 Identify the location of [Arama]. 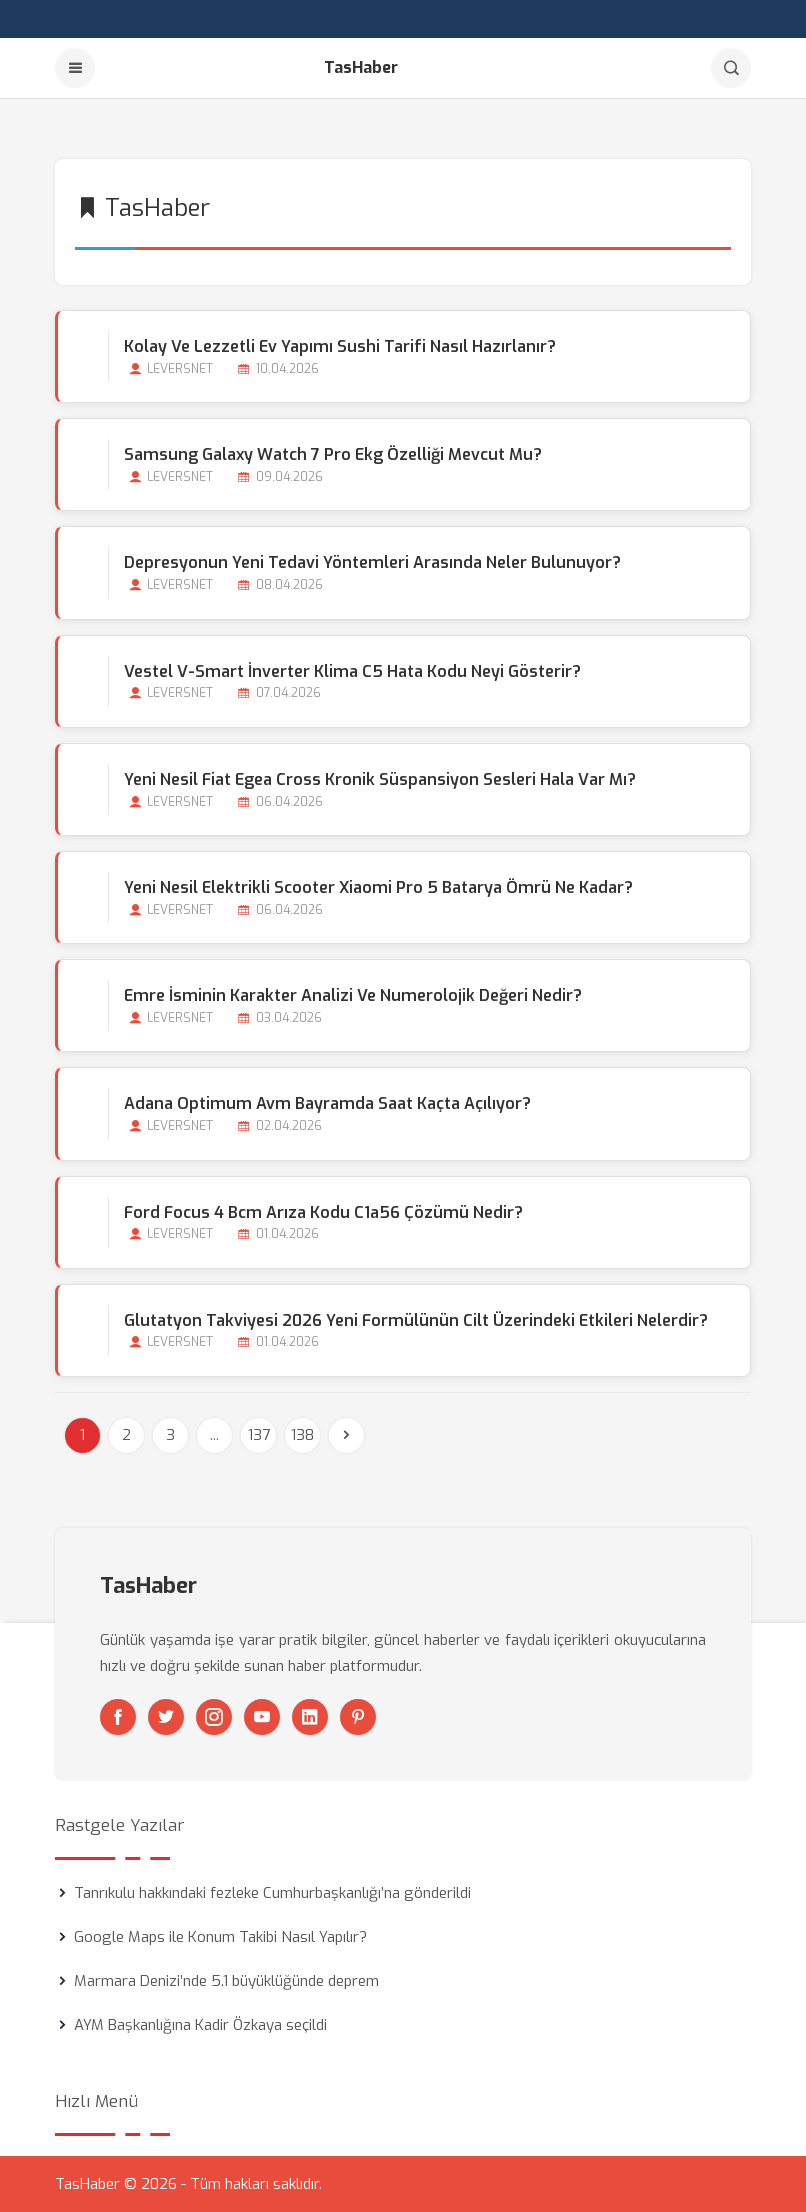
(731, 68).